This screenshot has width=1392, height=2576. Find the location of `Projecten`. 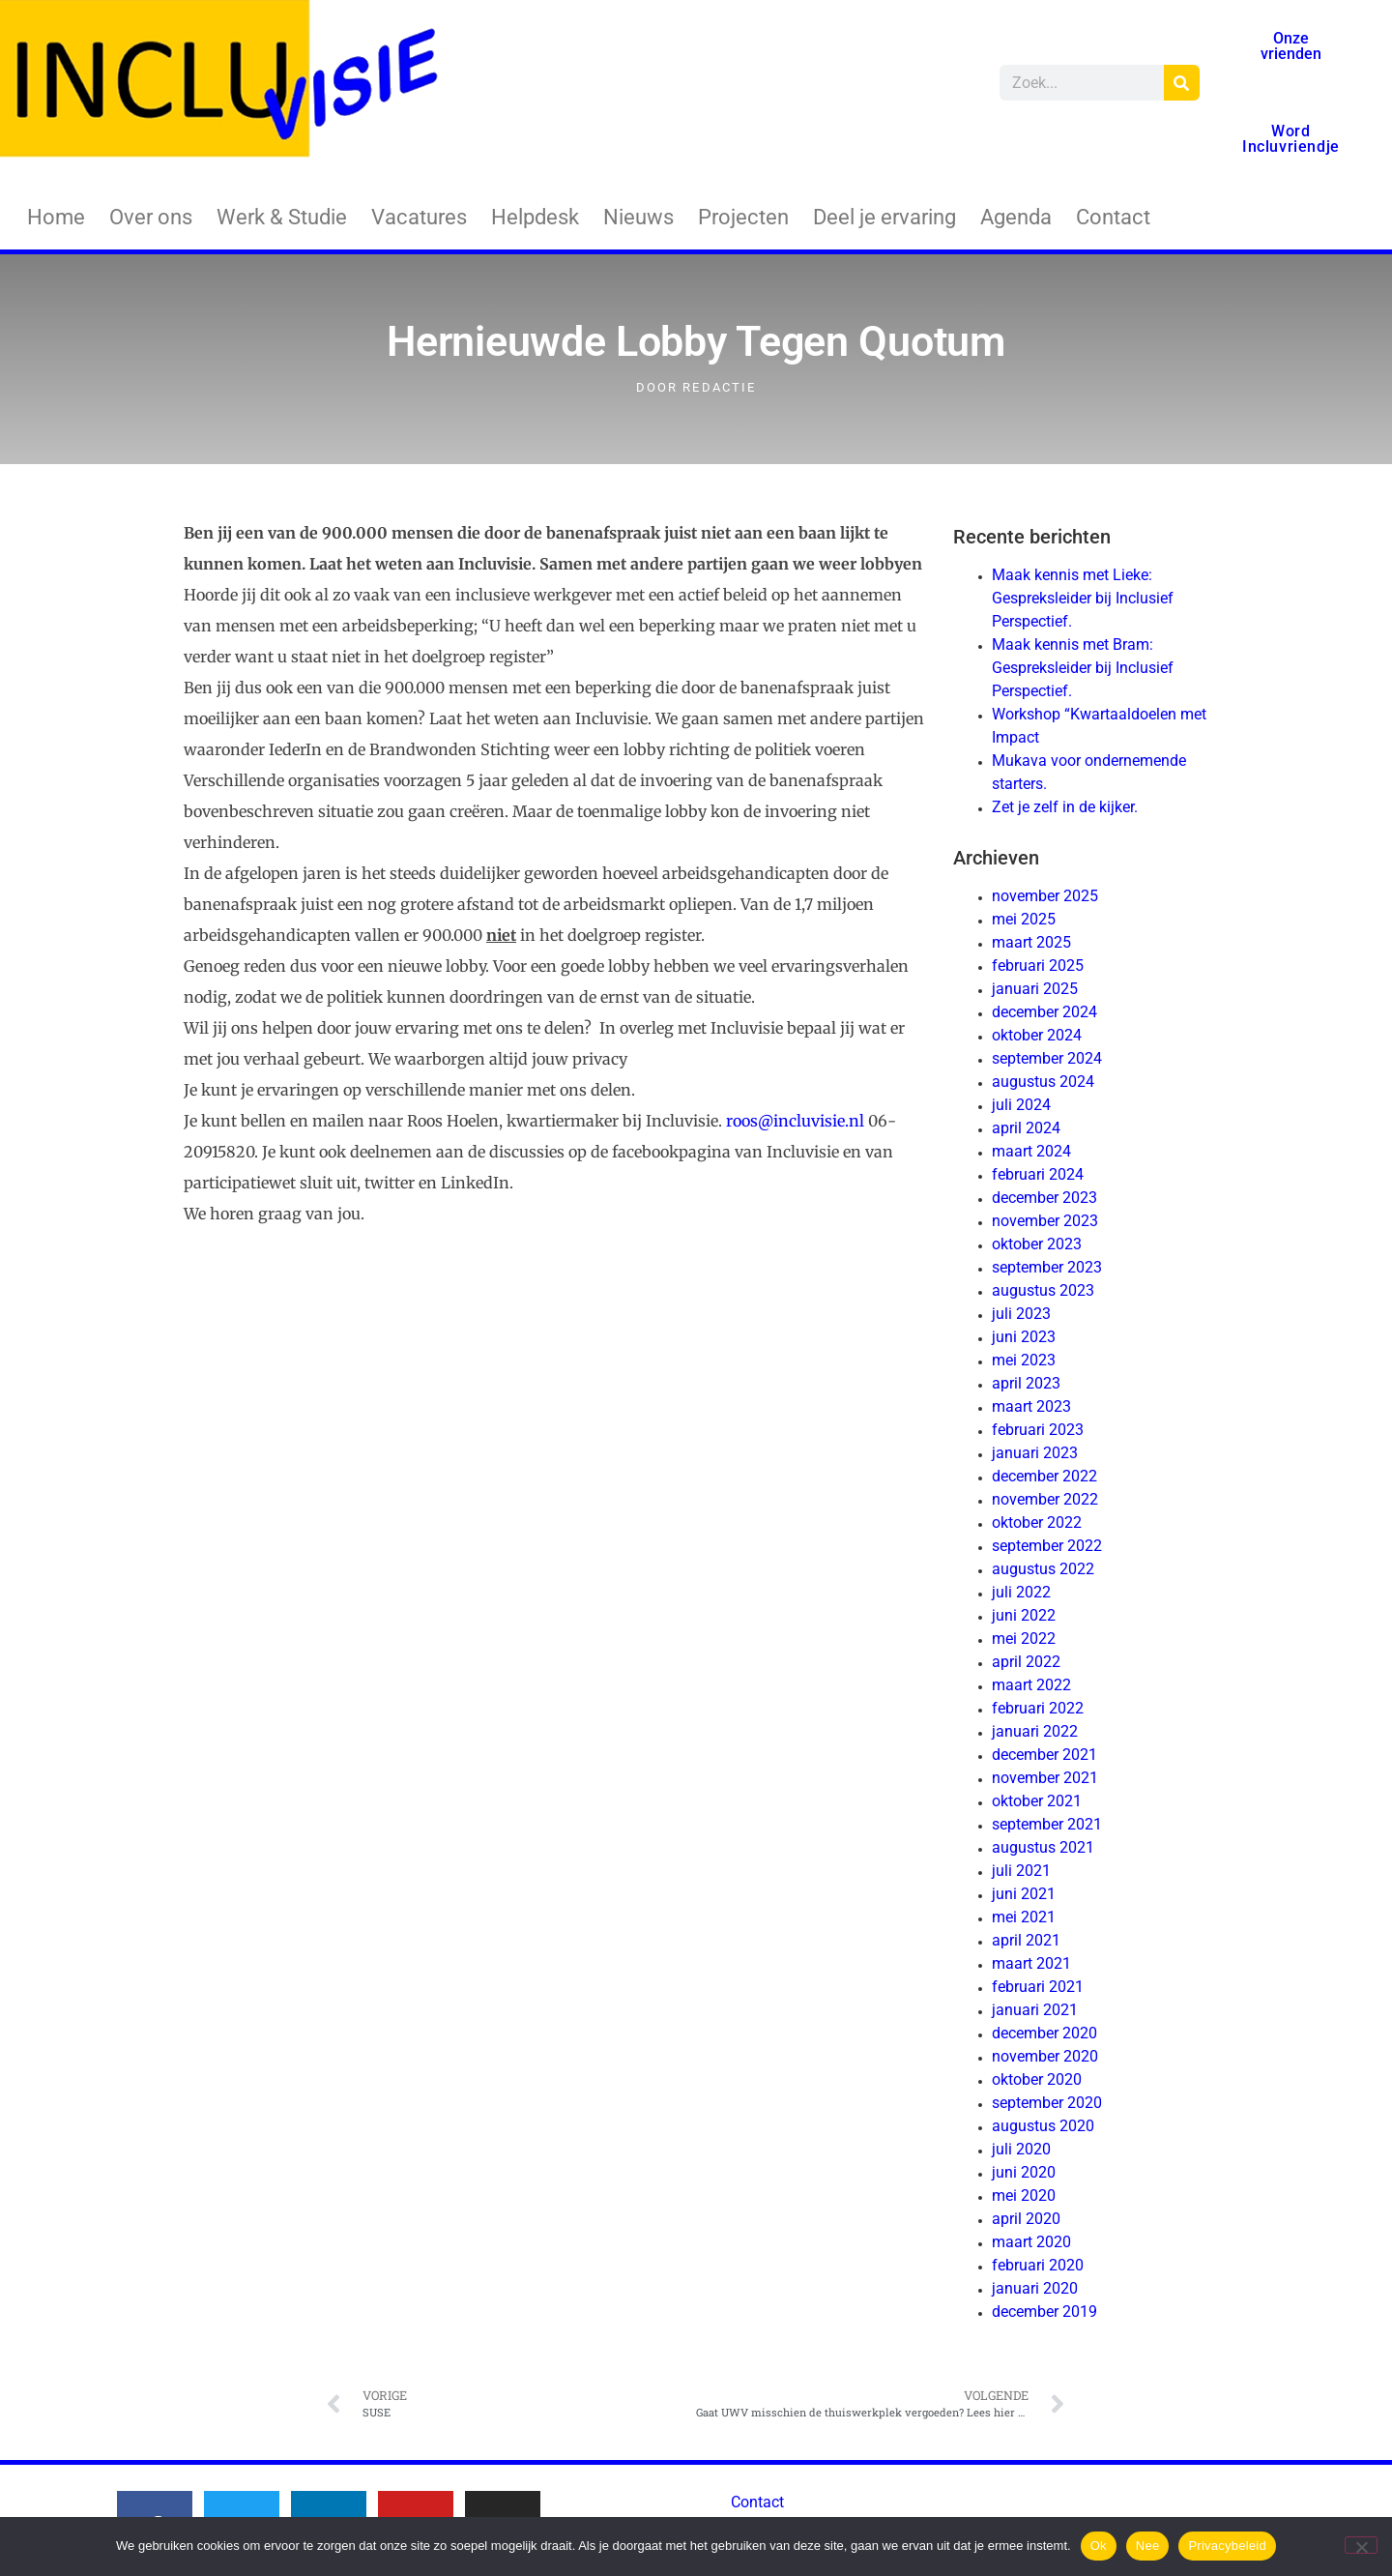

Projecten is located at coordinates (743, 217).